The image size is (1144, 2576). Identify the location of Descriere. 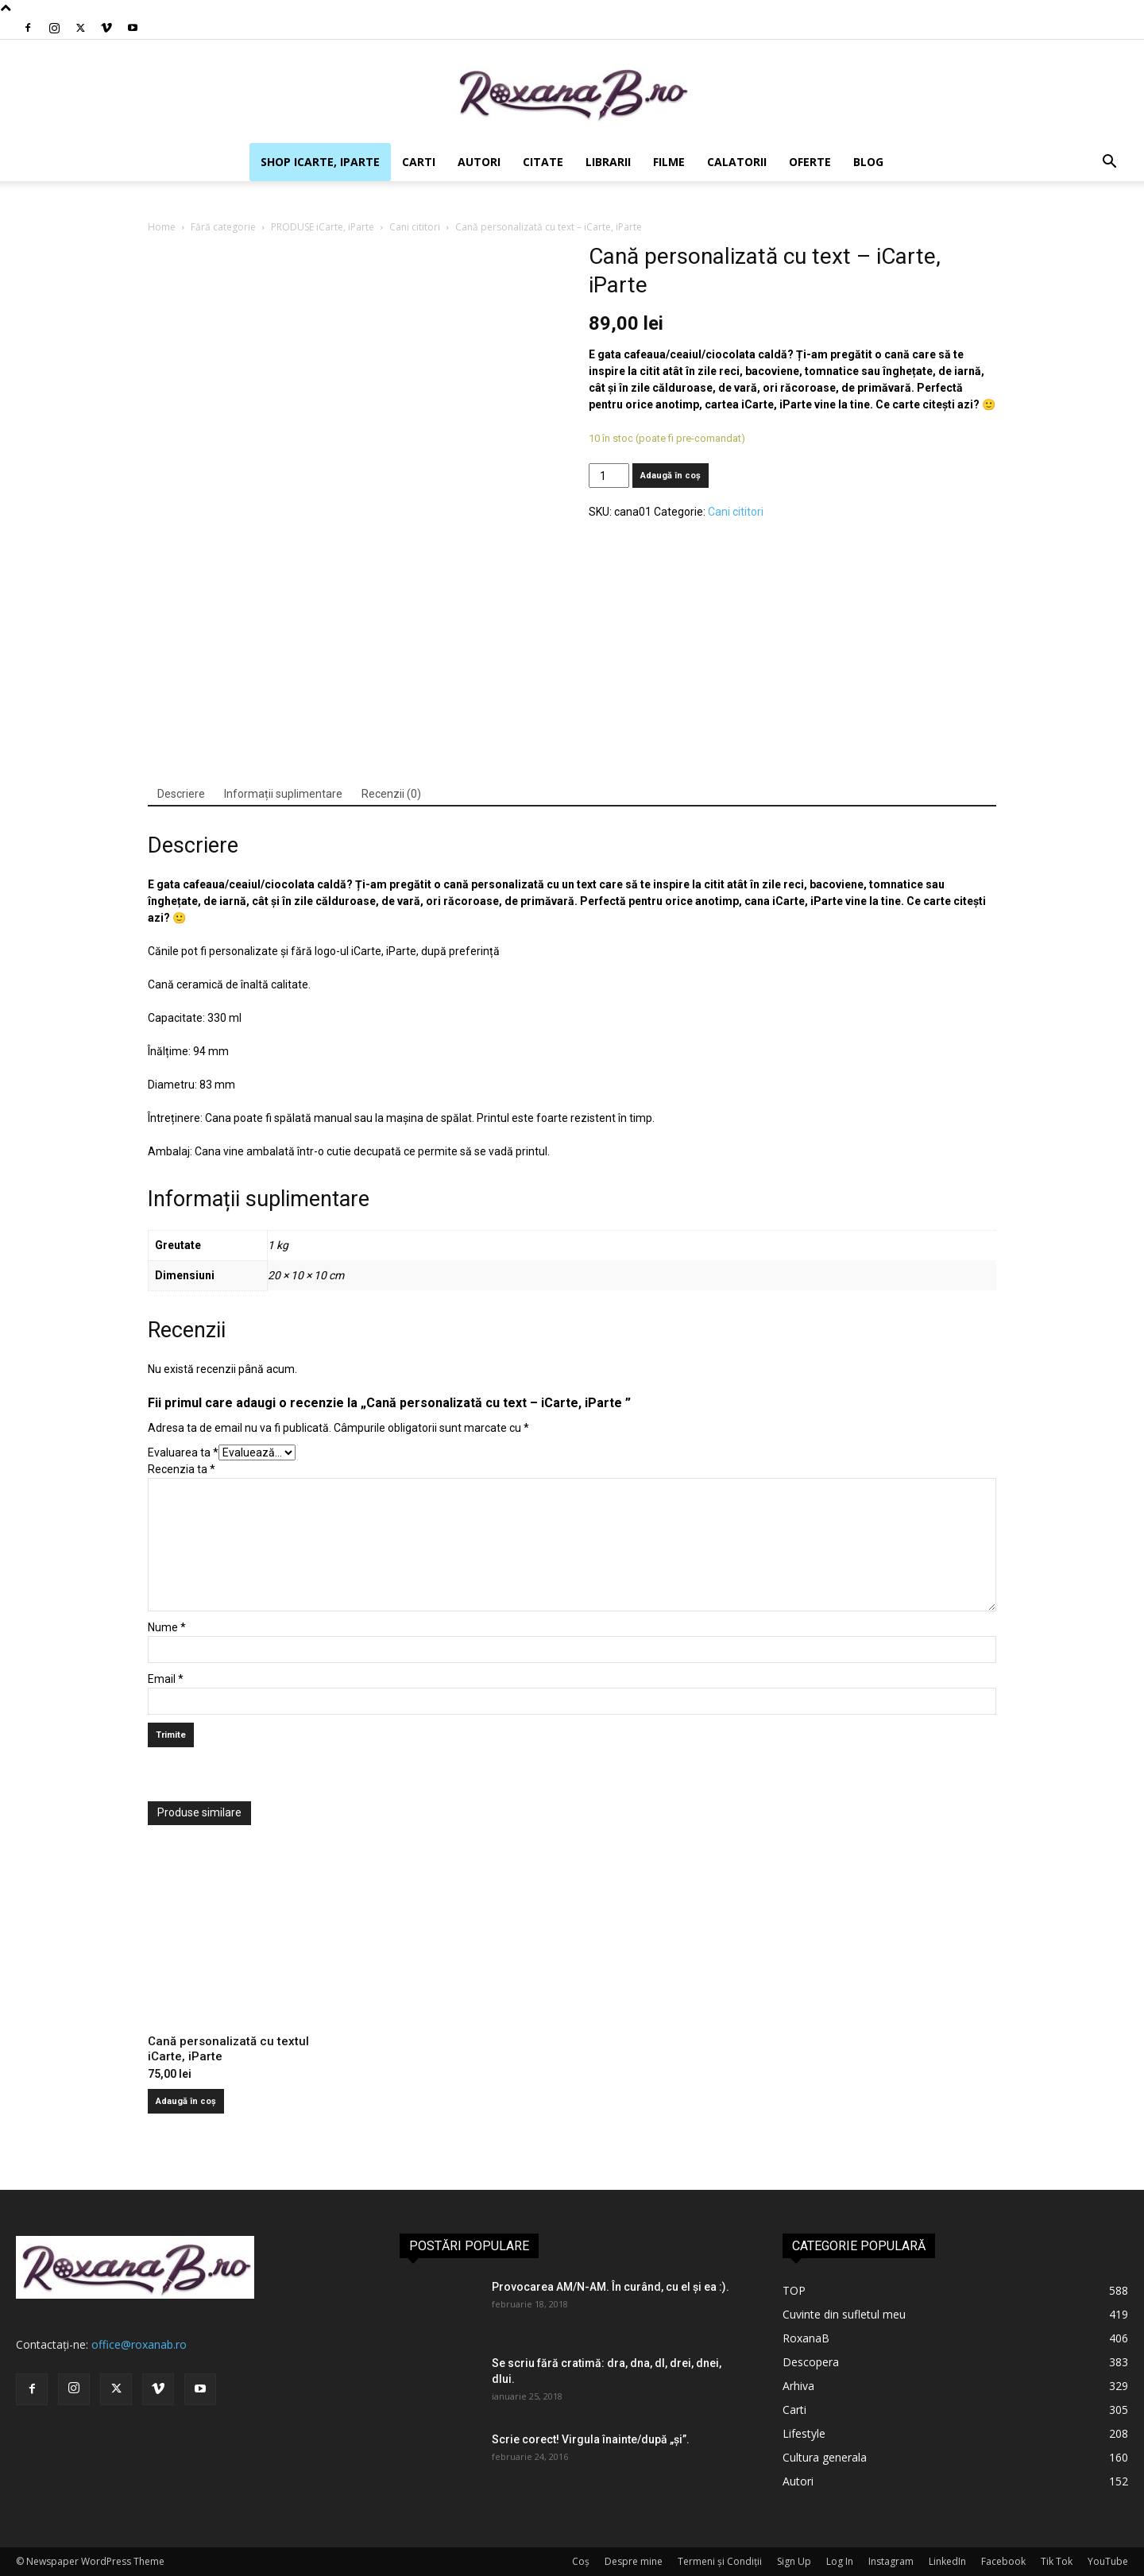
(181, 793).